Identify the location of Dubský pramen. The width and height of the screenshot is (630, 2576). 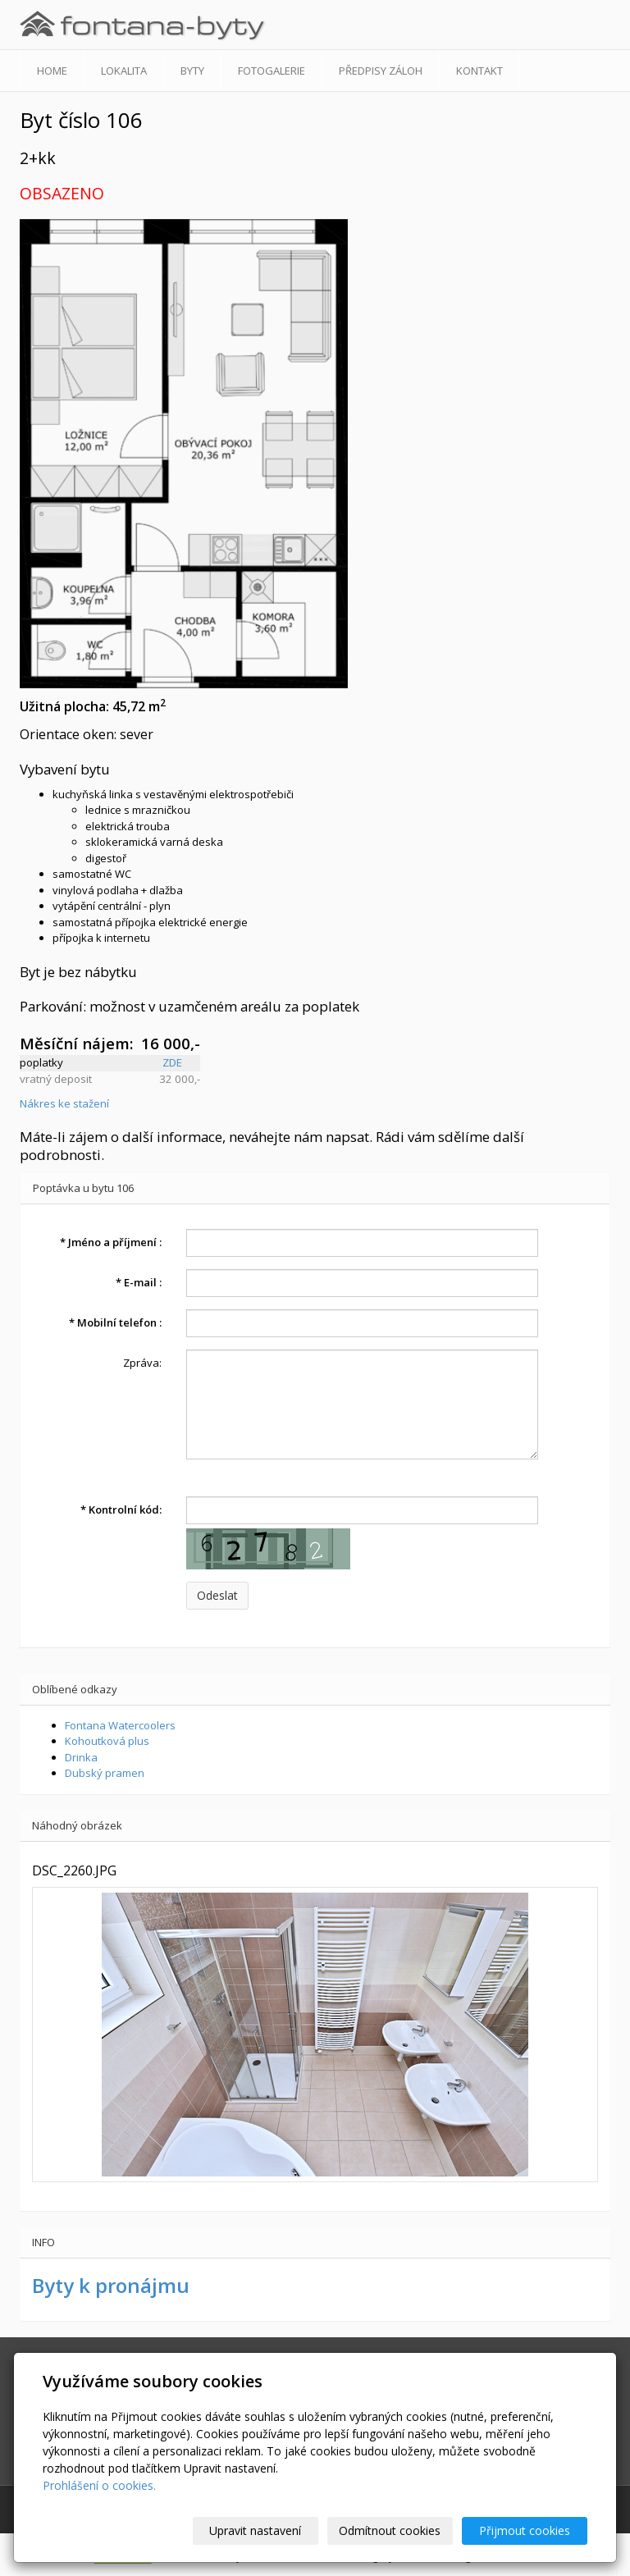
(104, 1772).